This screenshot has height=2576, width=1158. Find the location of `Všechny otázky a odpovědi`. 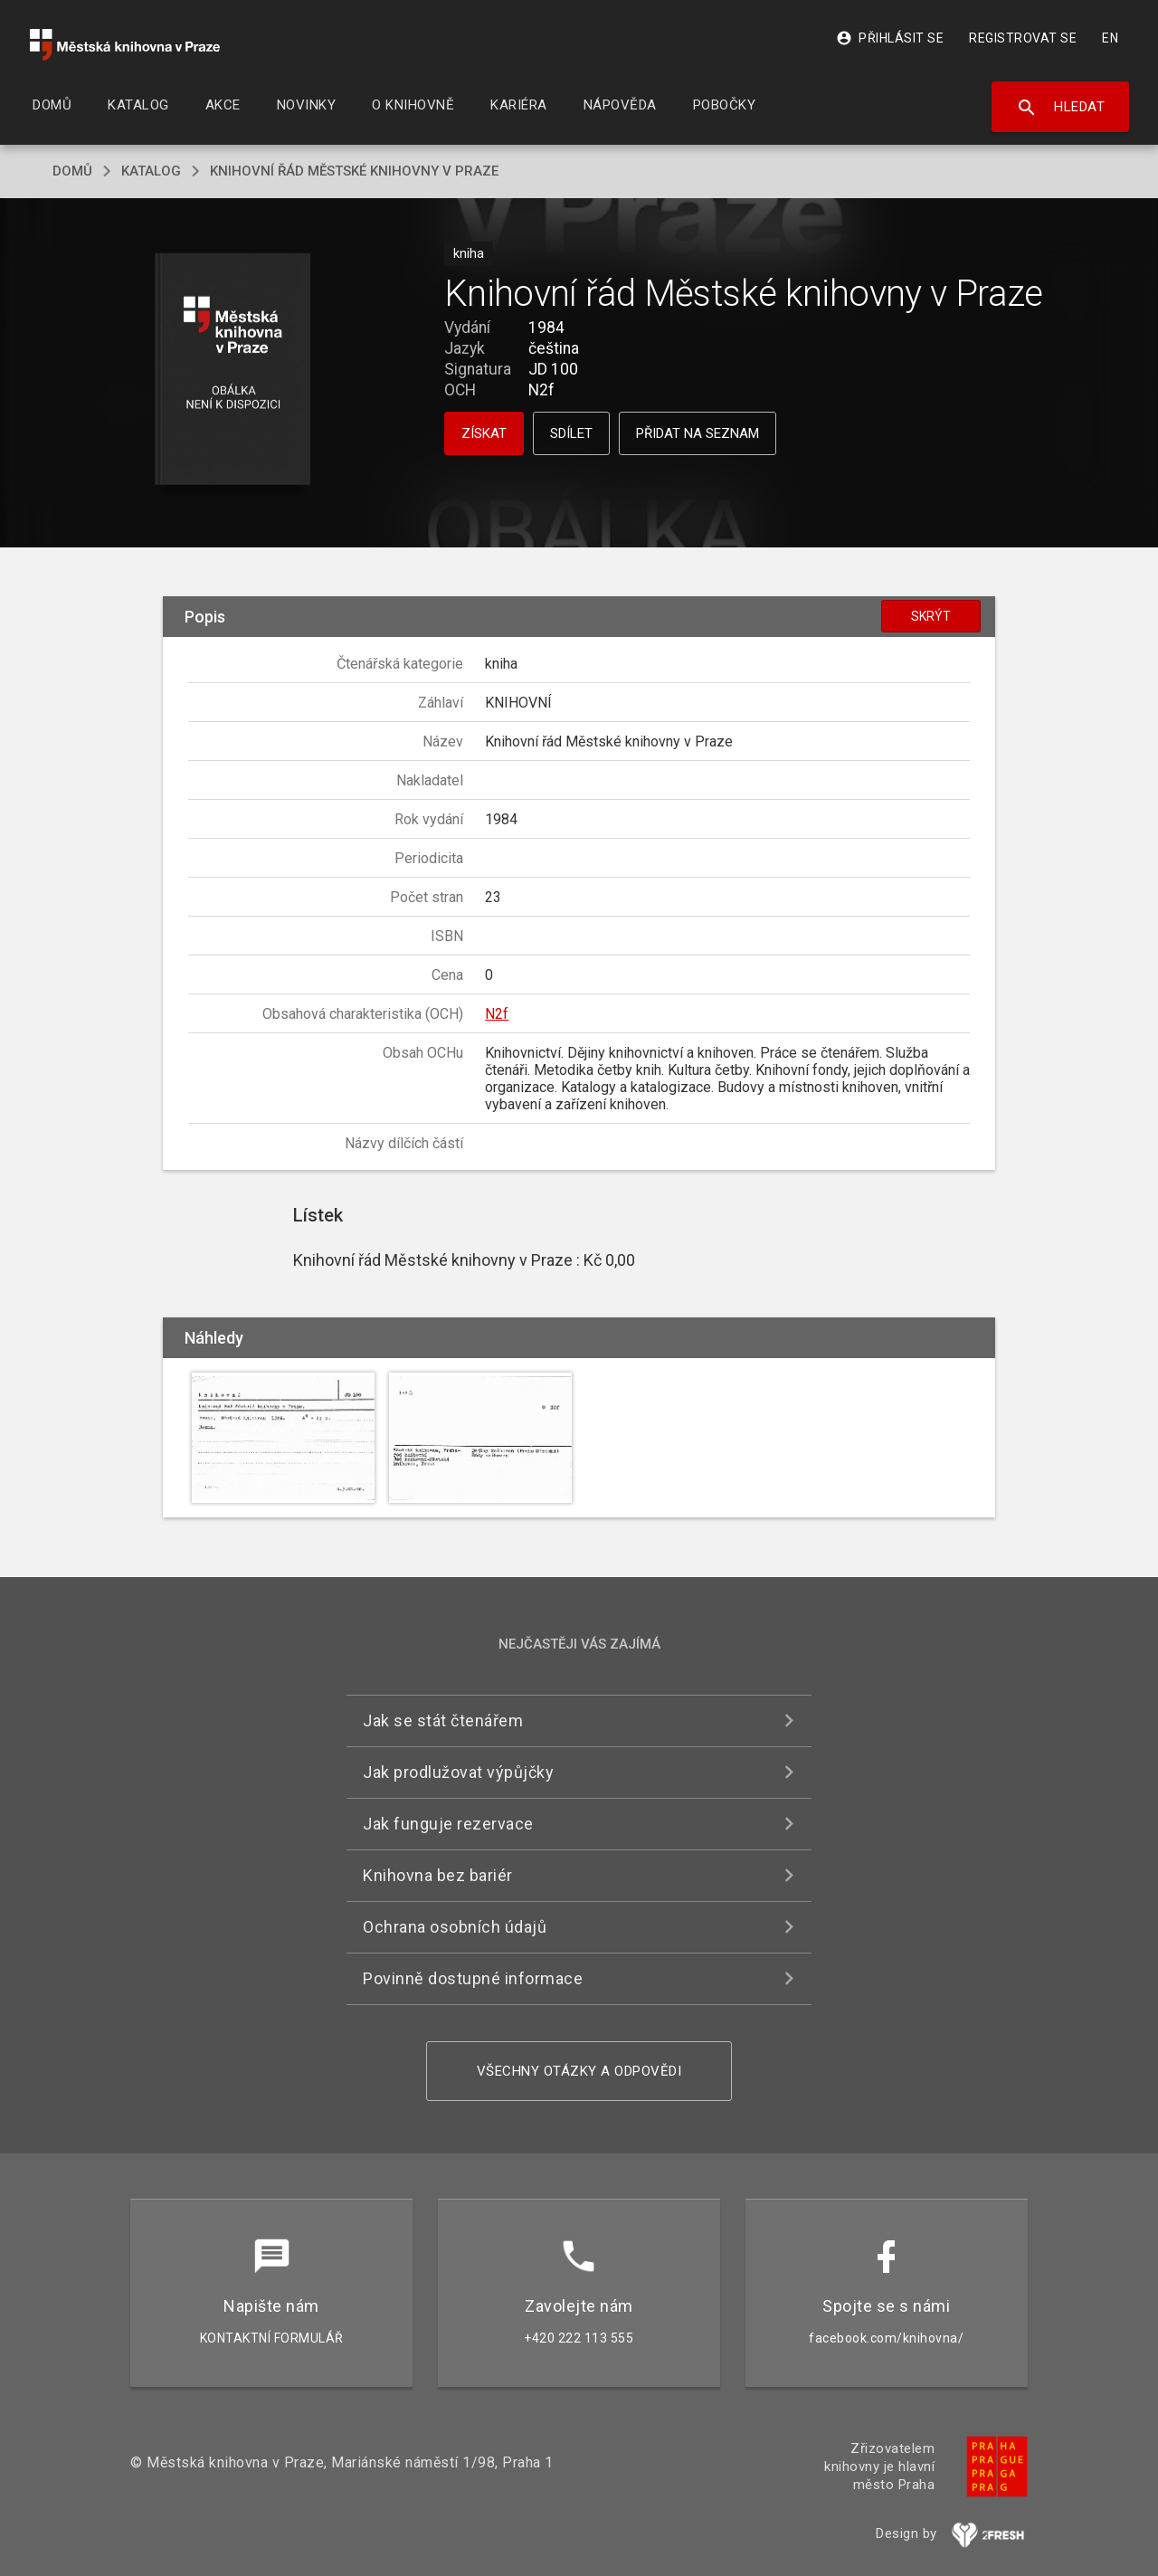

Všechny otázky a odpovědi is located at coordinates (579, 2071).